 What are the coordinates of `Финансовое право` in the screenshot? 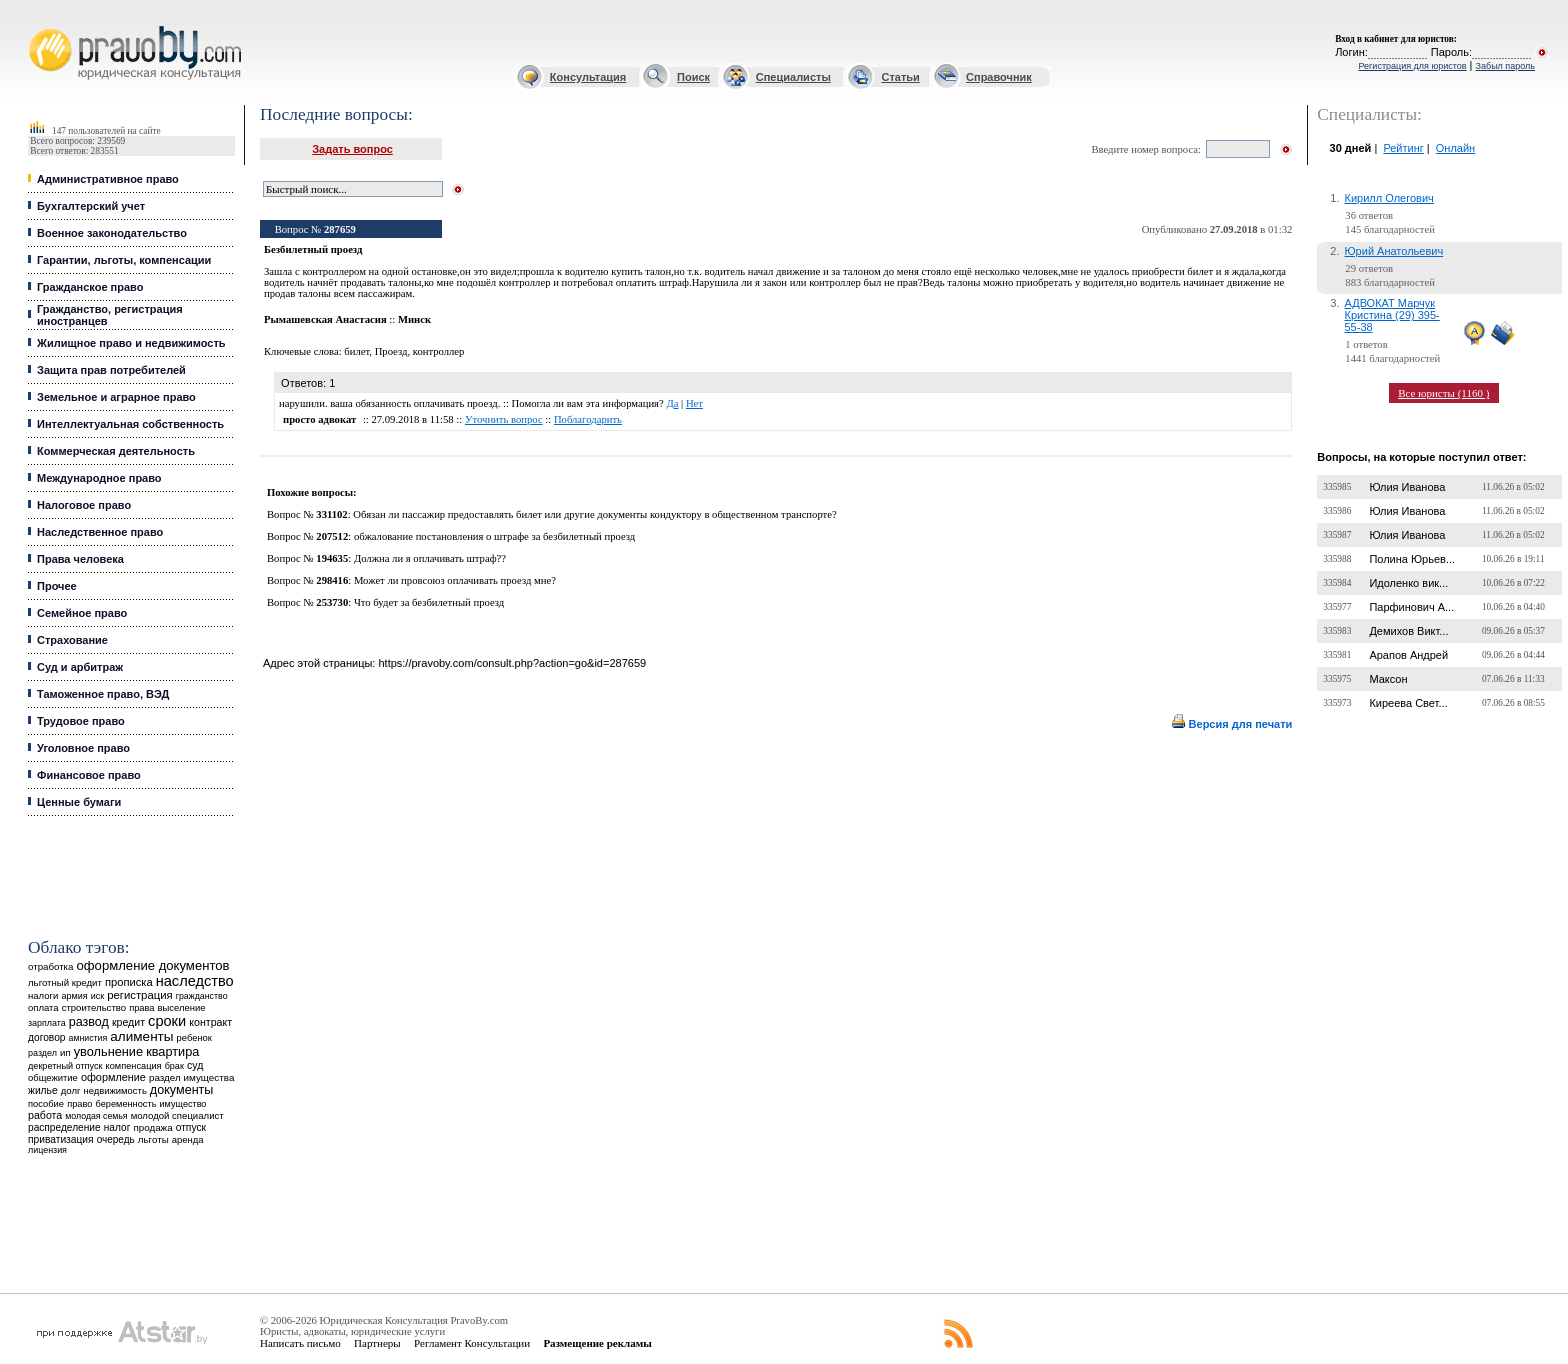 It's located at (89, 775).